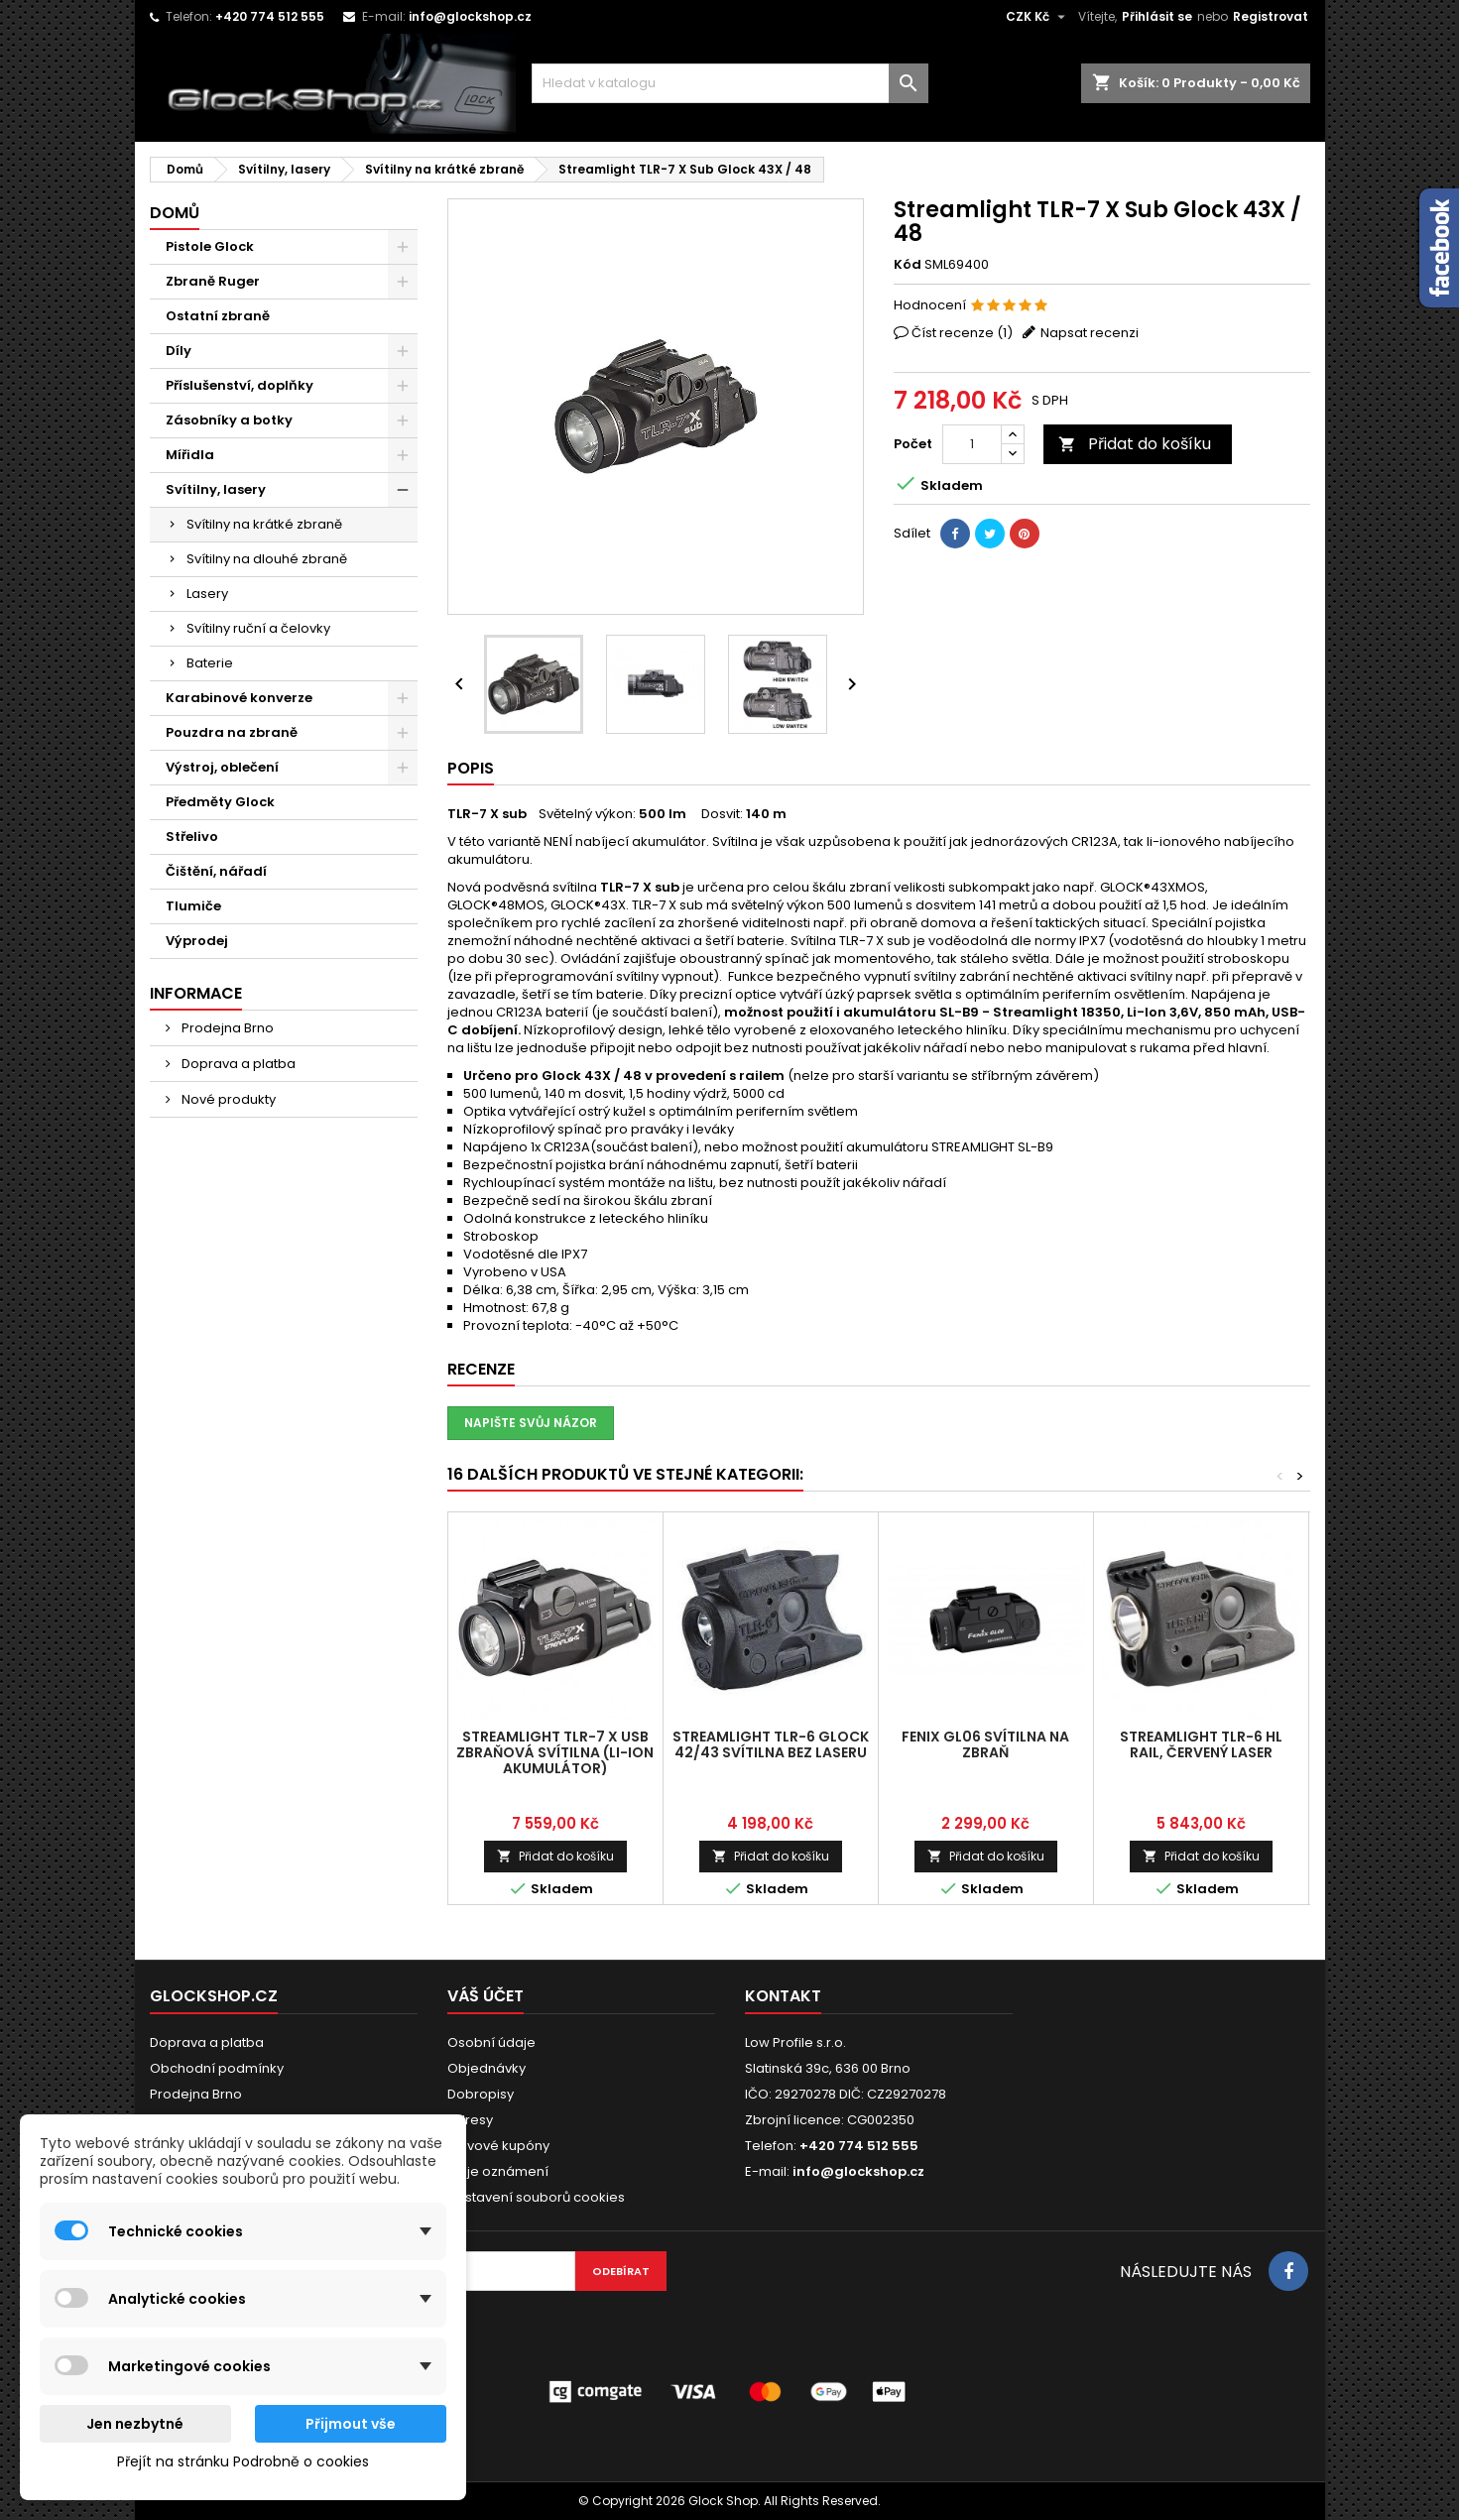 The image size is (1459, 2520). I want to click on [Počet], so click(972, 444).